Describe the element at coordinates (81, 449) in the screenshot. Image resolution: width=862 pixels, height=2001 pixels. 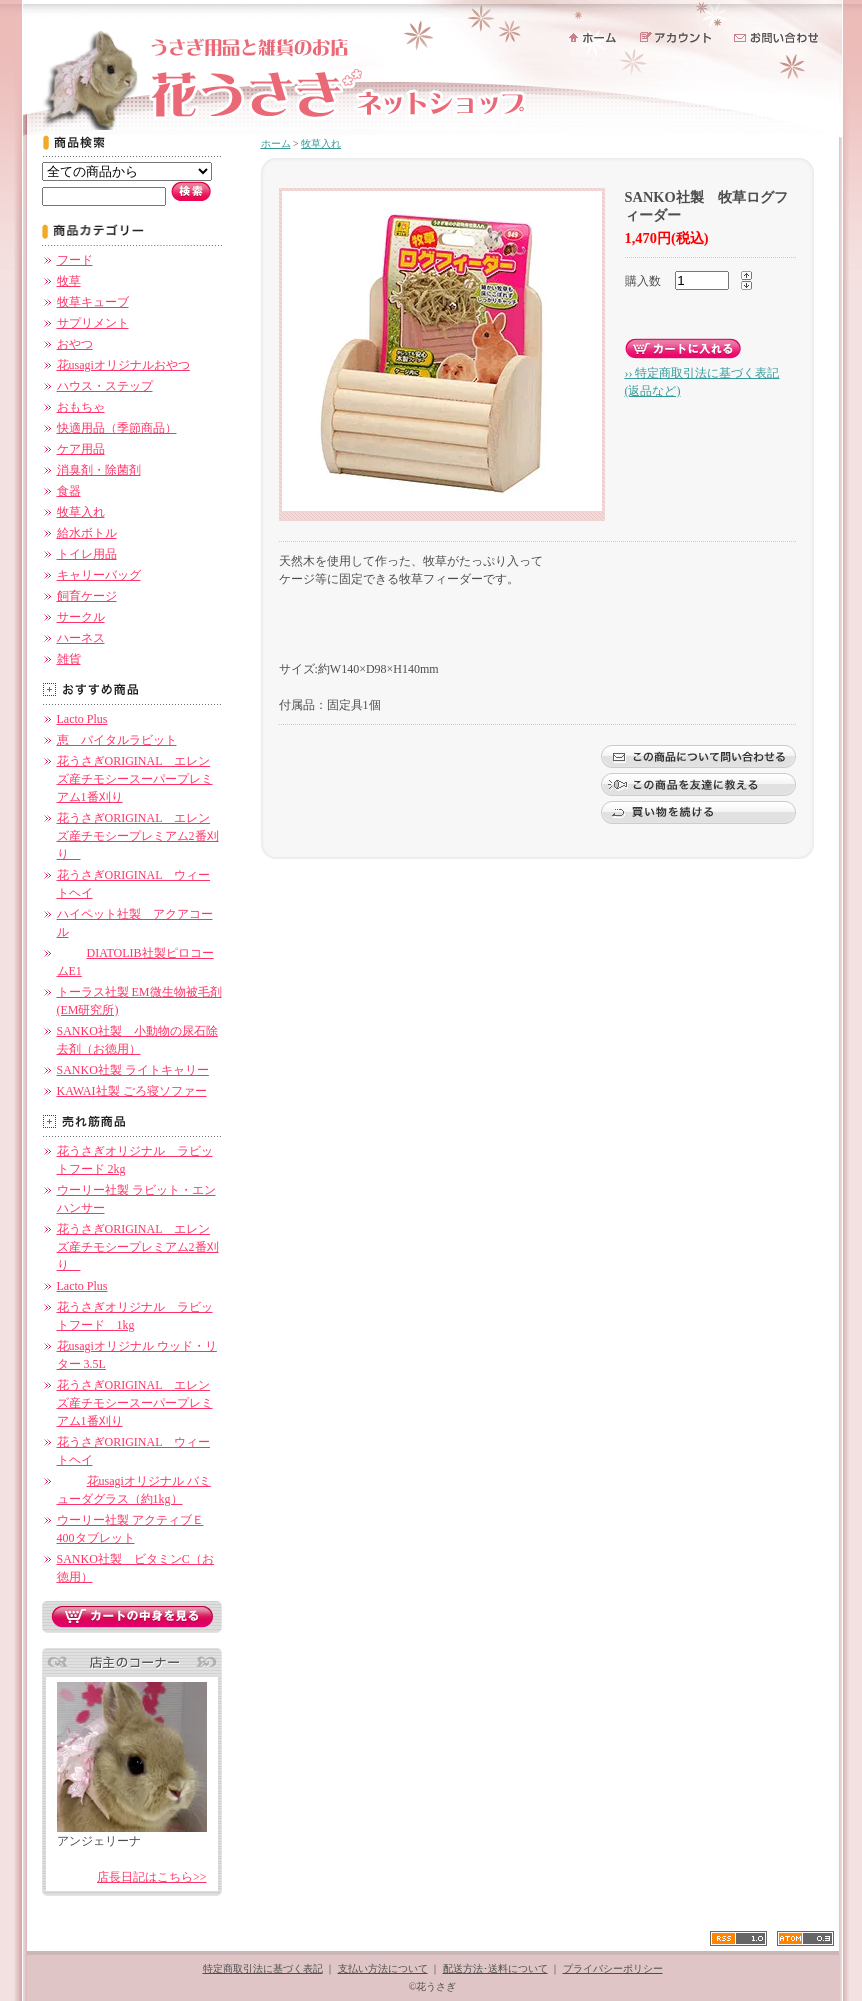
I see `ケア用品` at that location.